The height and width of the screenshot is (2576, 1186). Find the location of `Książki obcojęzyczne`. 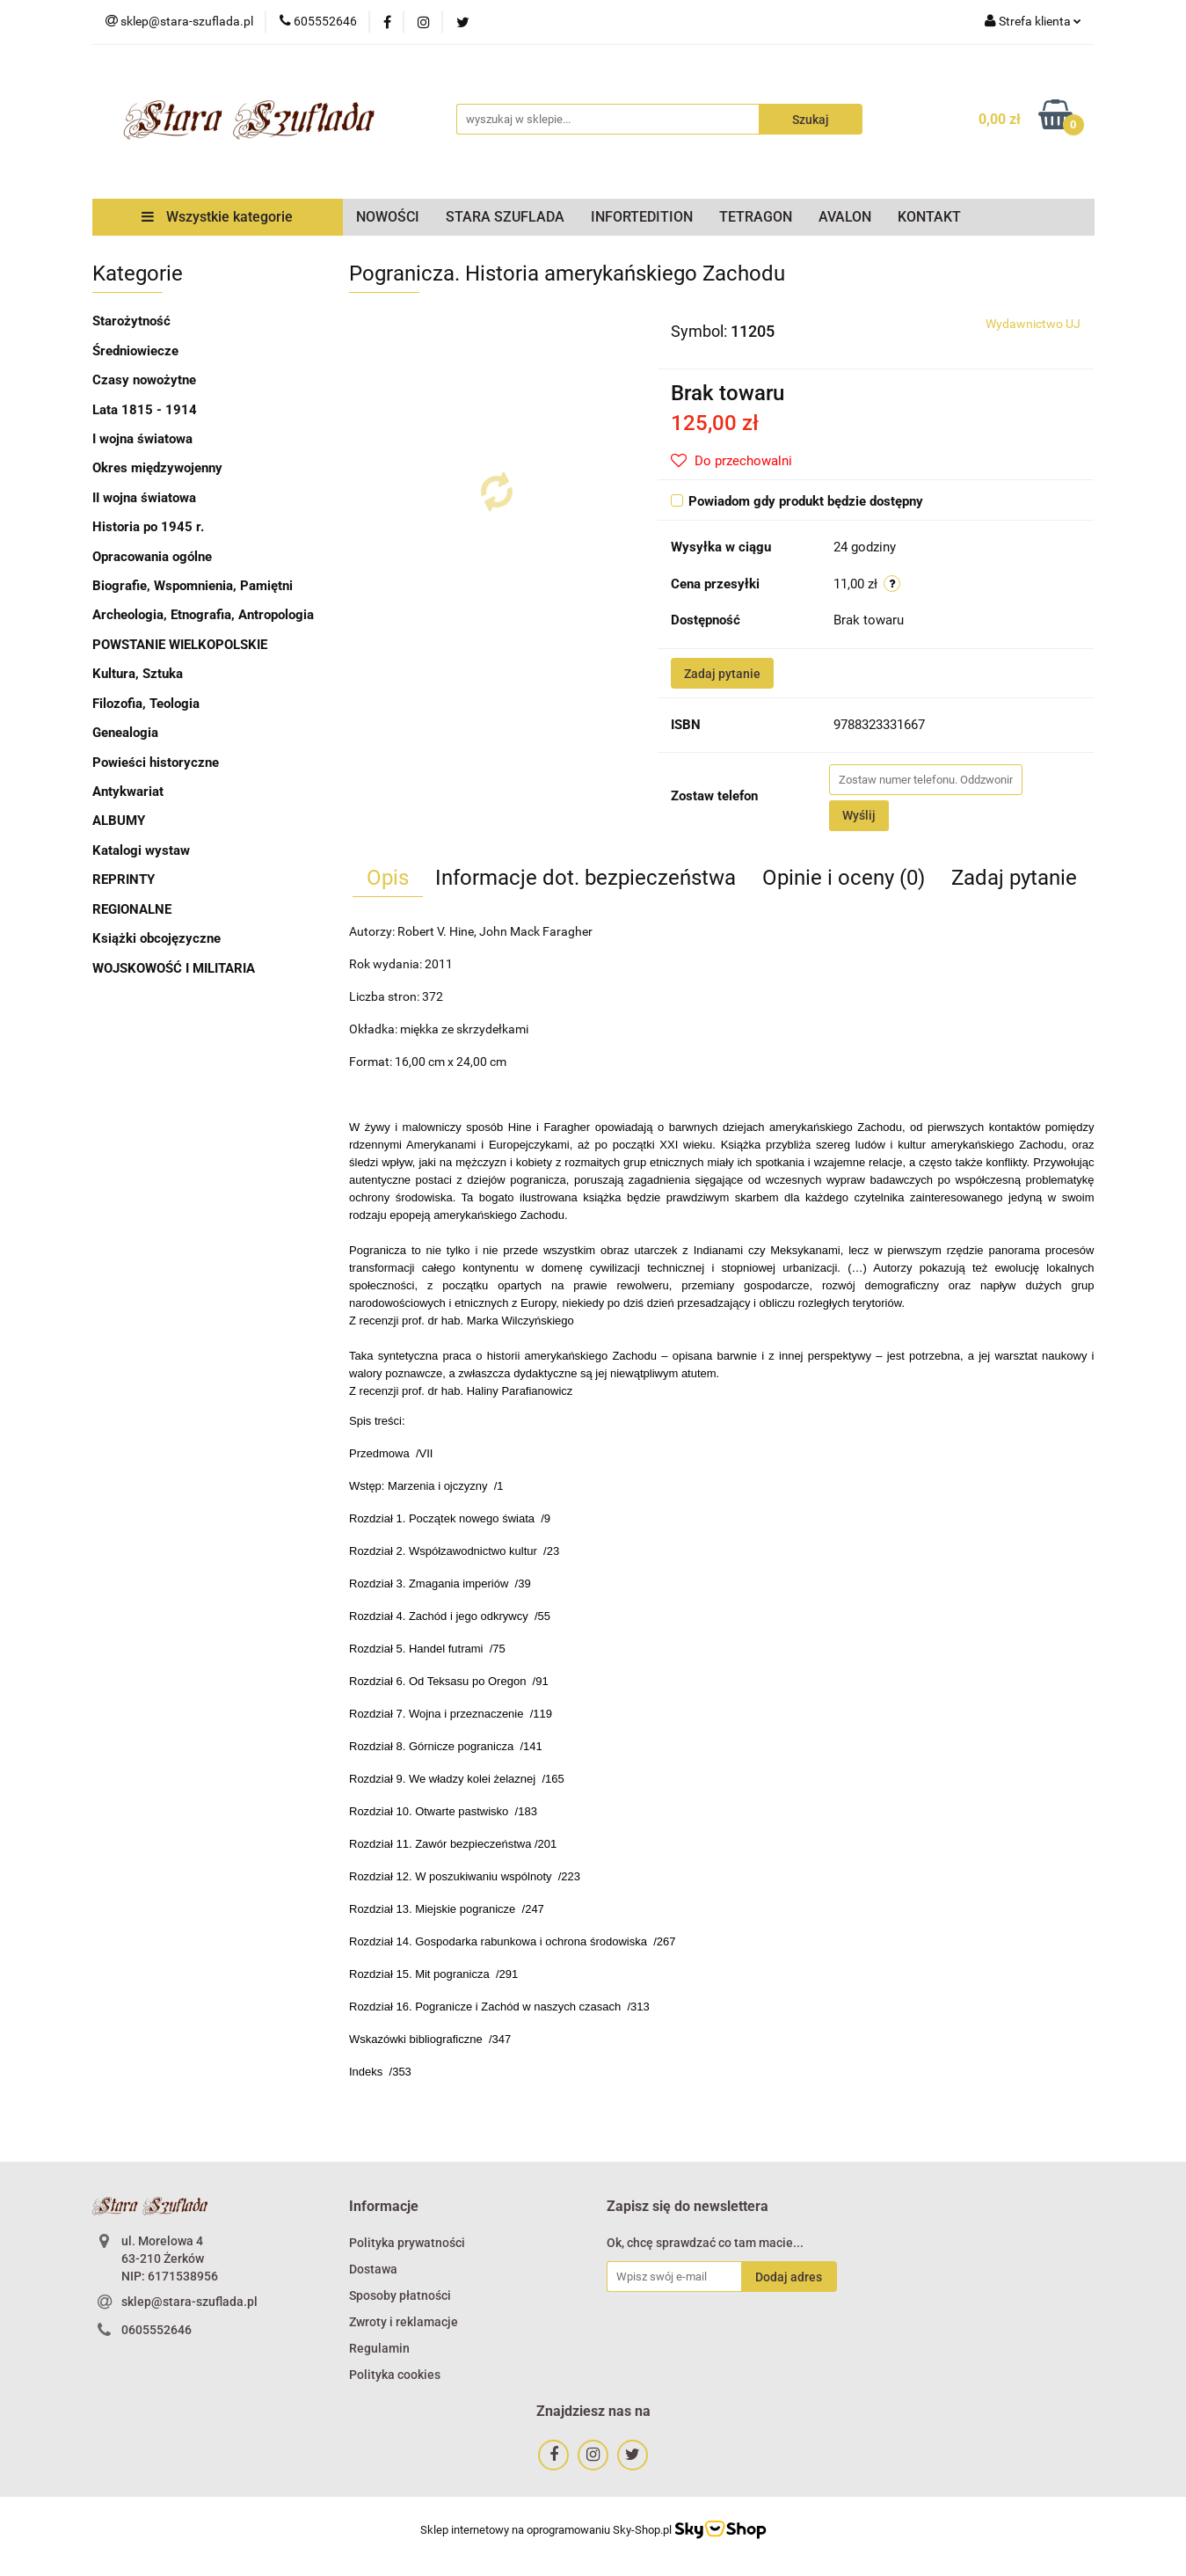

Książki obcojęzyczne is located at coordinates (156, 938).